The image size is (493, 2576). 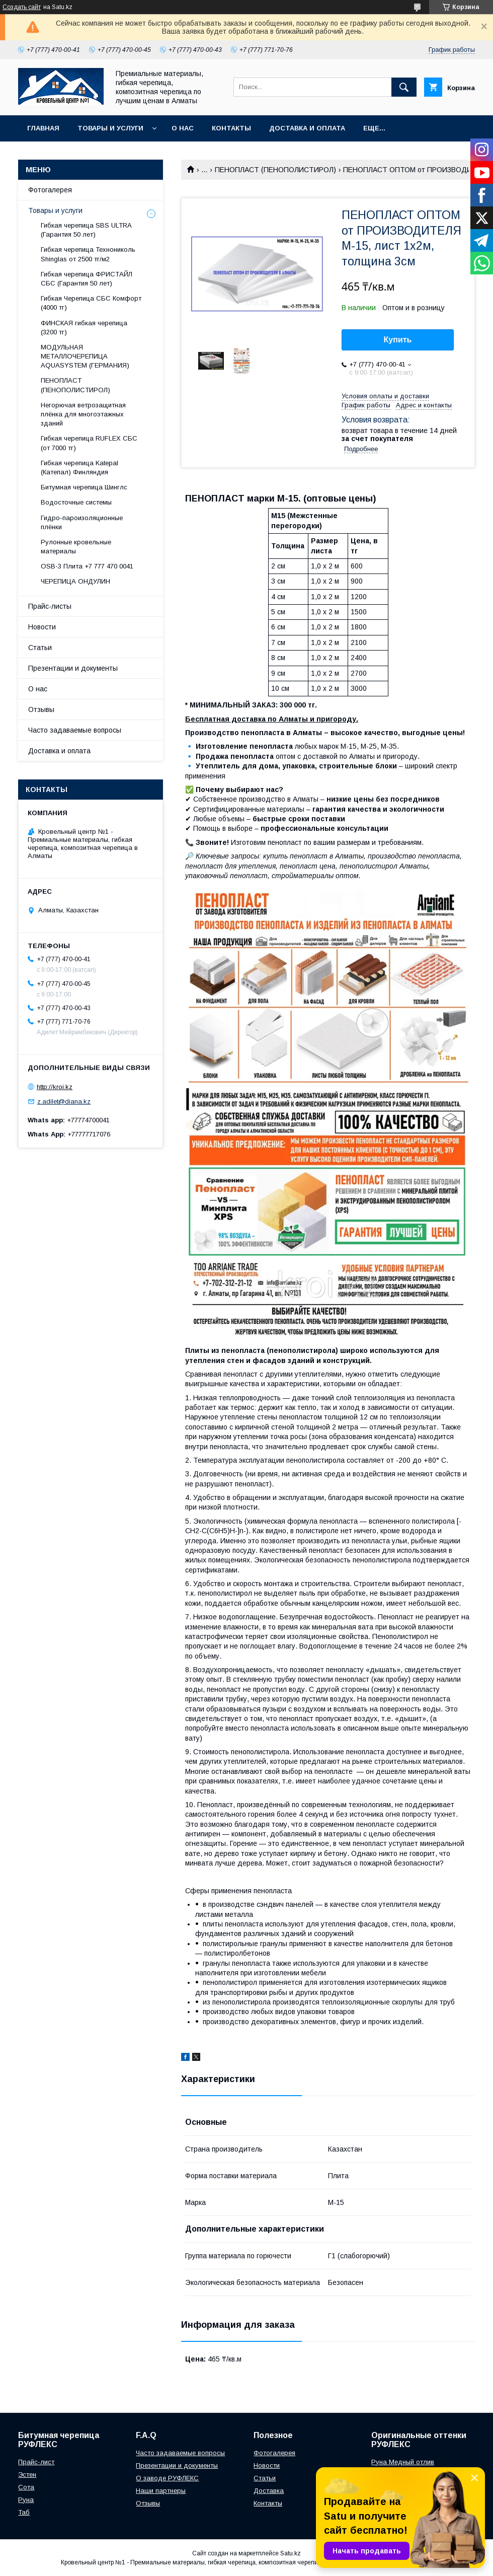 I want to click on Эстен, so click(x=27, y=2474).